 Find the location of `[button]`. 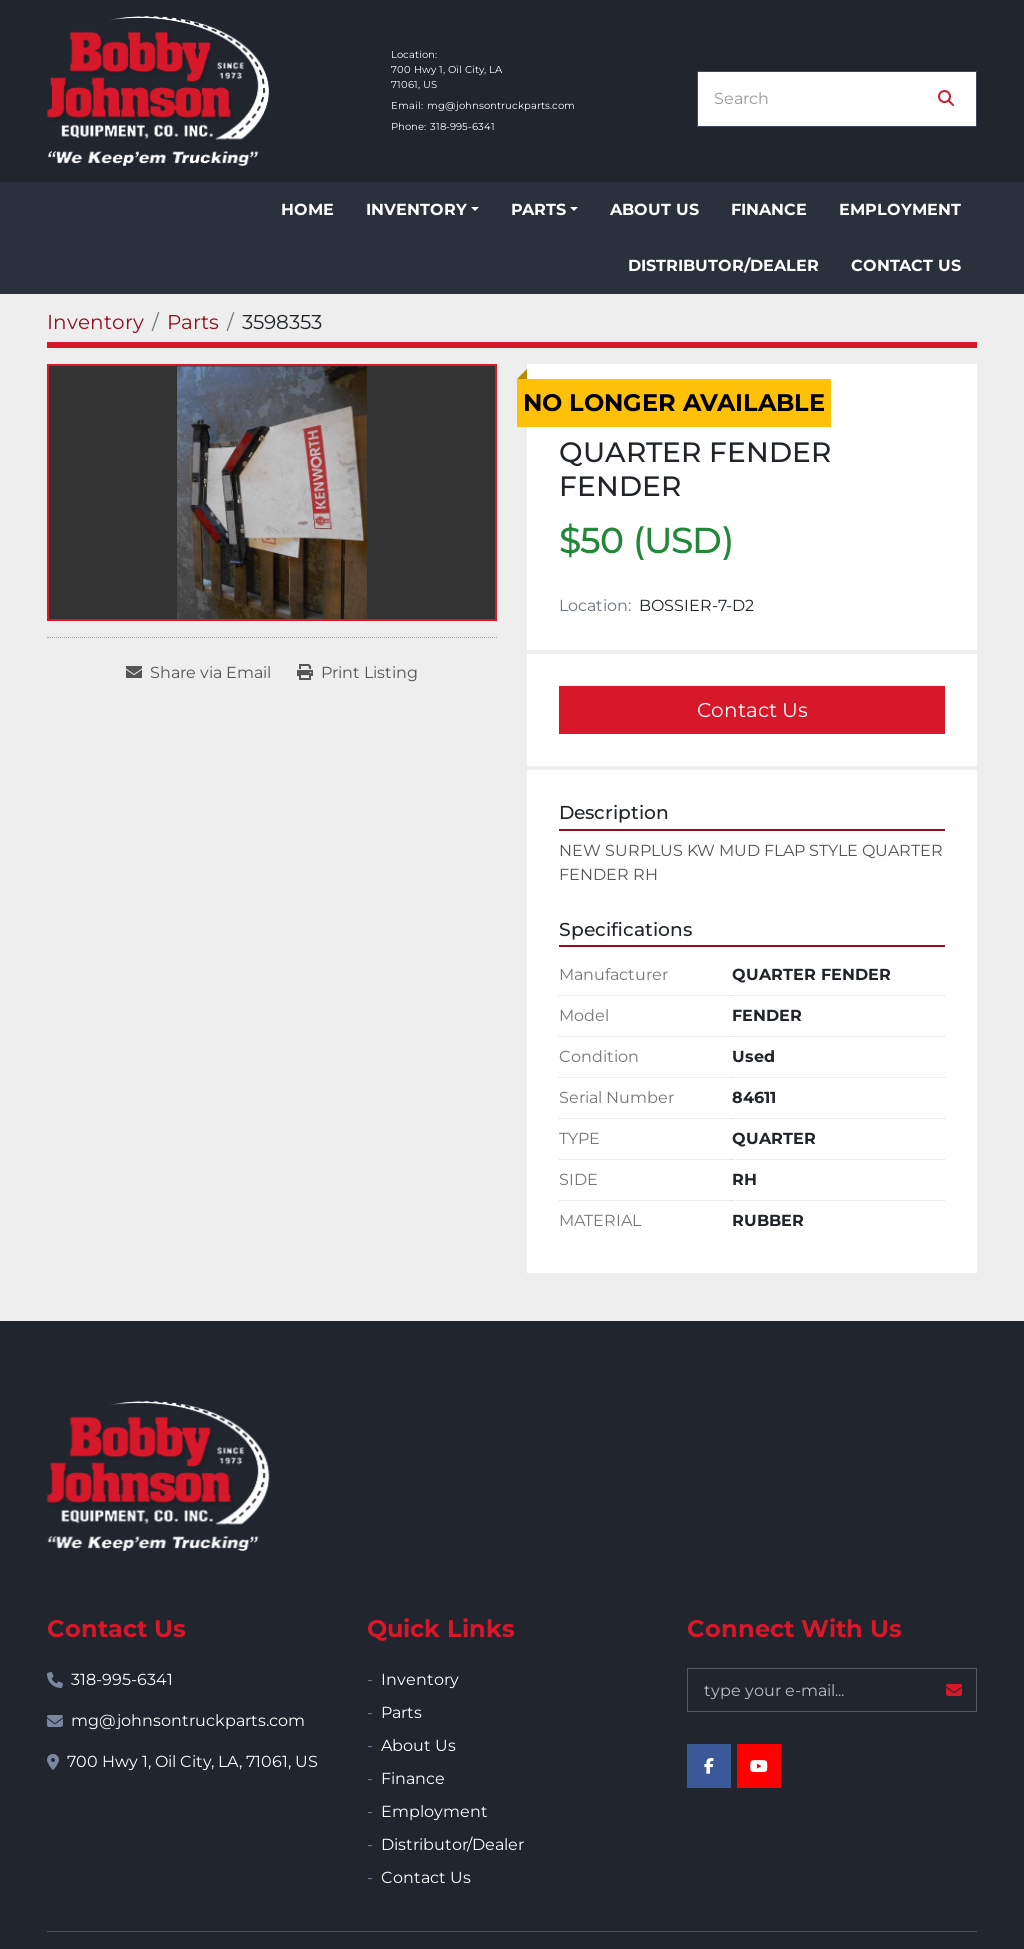

[button] is located at coordinates (422, 210).